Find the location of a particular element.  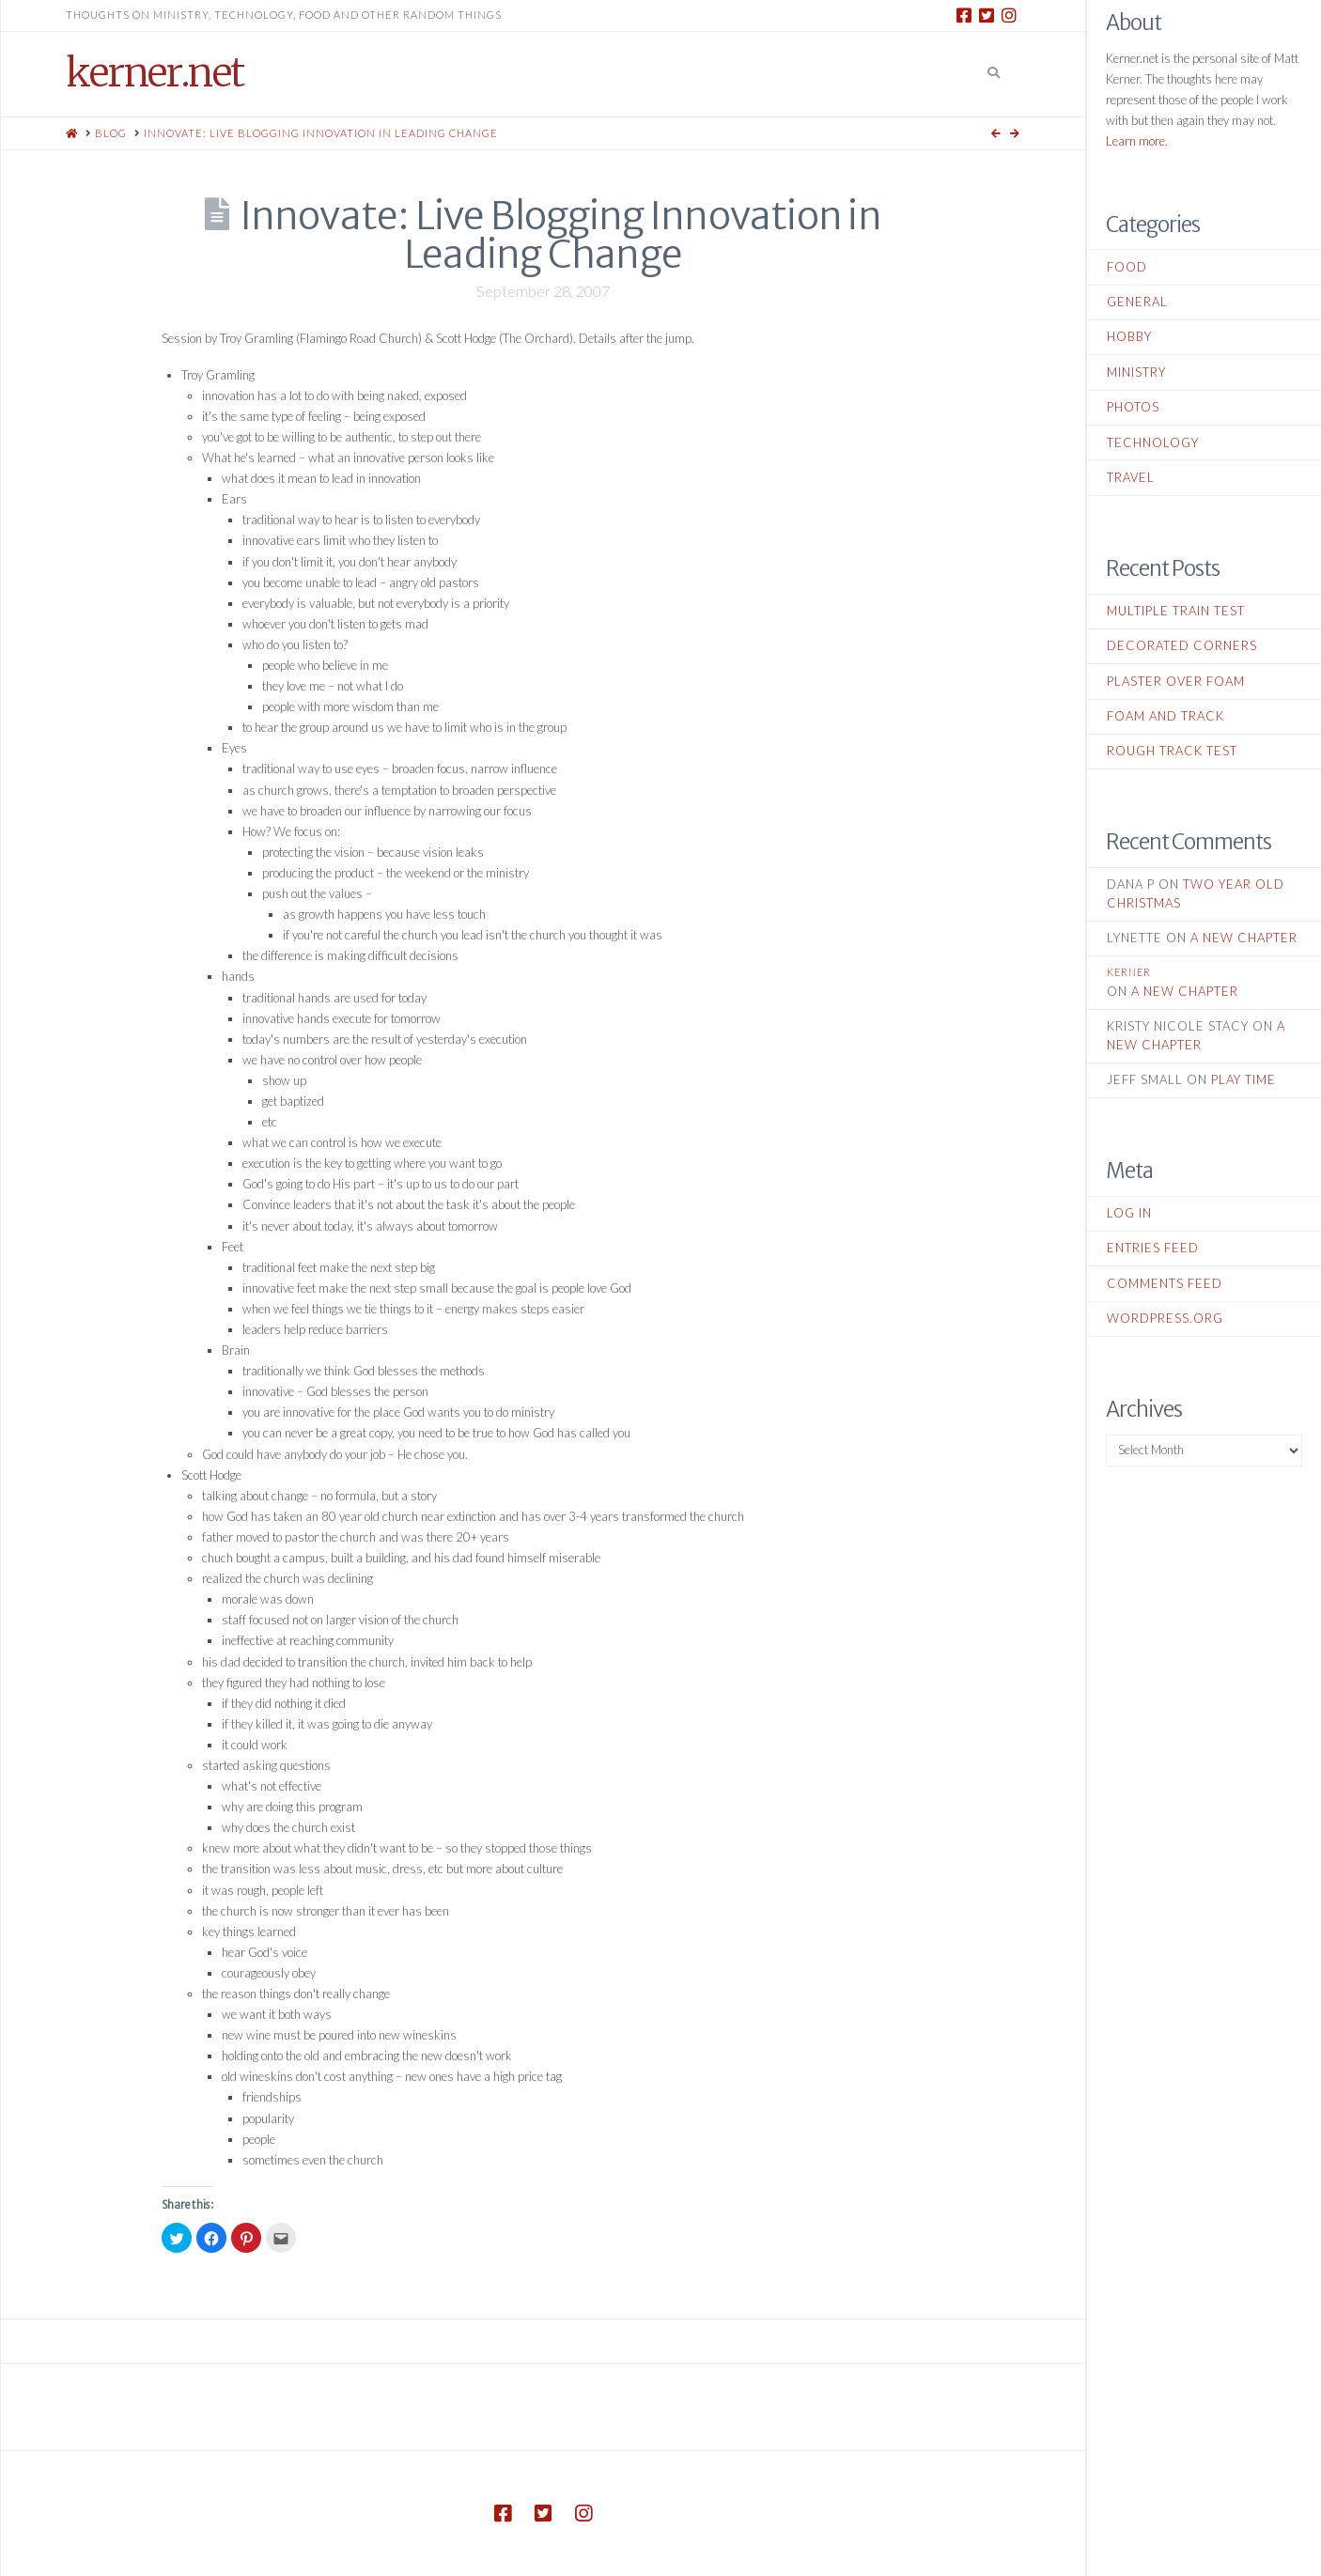

Technology is located at coordinates (1153, 442).